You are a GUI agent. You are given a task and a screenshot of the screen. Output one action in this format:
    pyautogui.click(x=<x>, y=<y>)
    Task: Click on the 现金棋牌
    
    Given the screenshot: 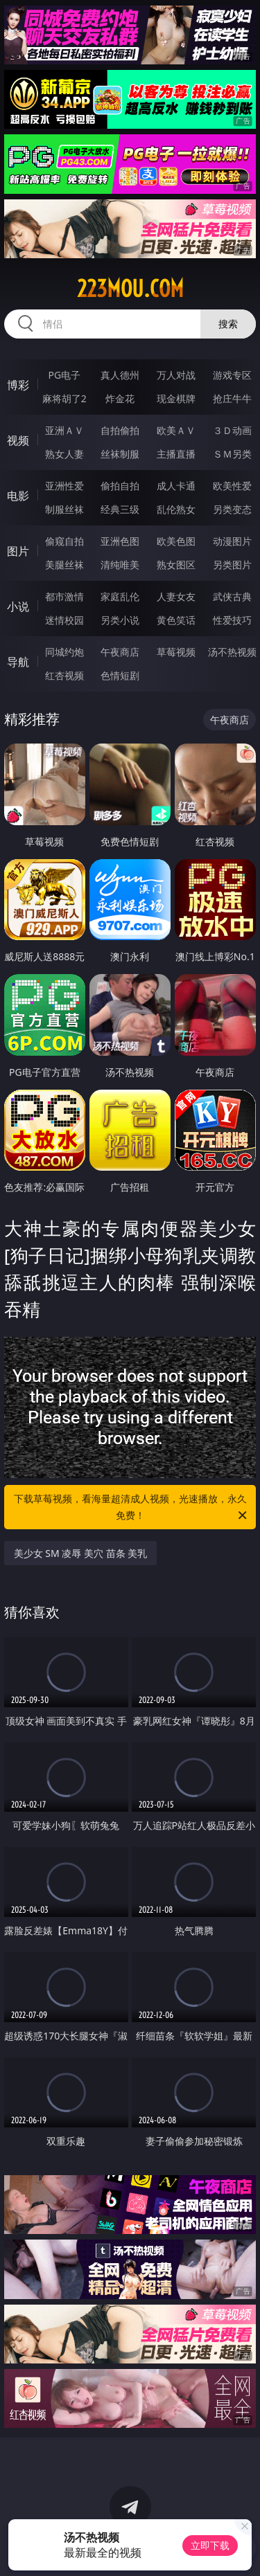 What is the action you would take?
    pyautogui.click(x=176, y=398)
    